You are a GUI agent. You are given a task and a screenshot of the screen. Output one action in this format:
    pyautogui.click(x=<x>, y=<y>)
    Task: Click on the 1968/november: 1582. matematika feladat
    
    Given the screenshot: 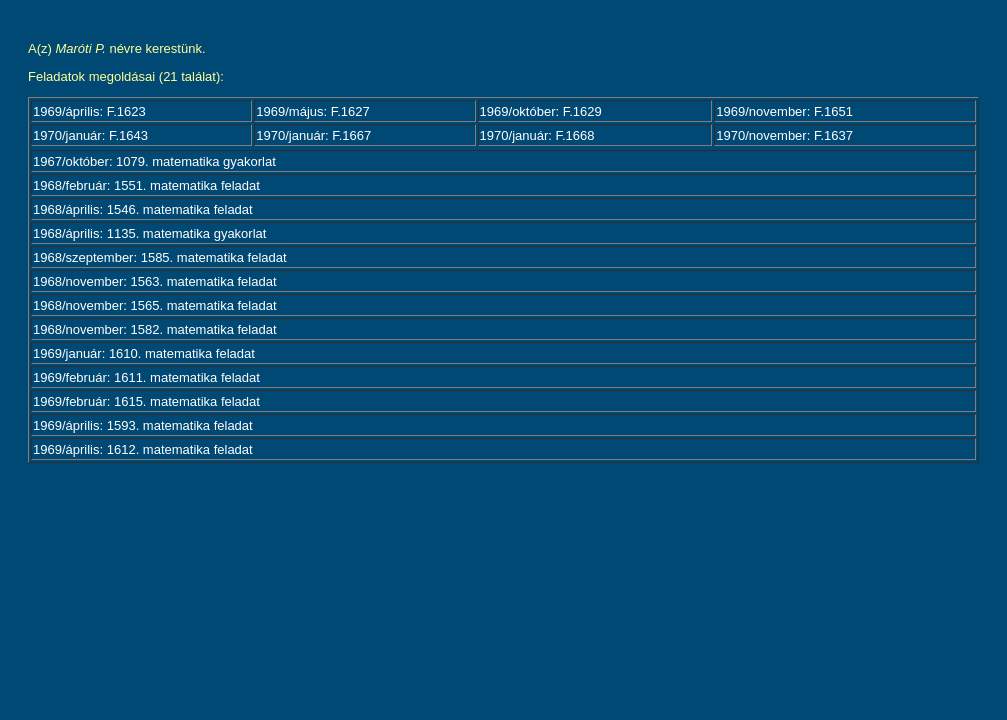 What is the action you would take?
    pyautogui.click(x=155, y=329)
    